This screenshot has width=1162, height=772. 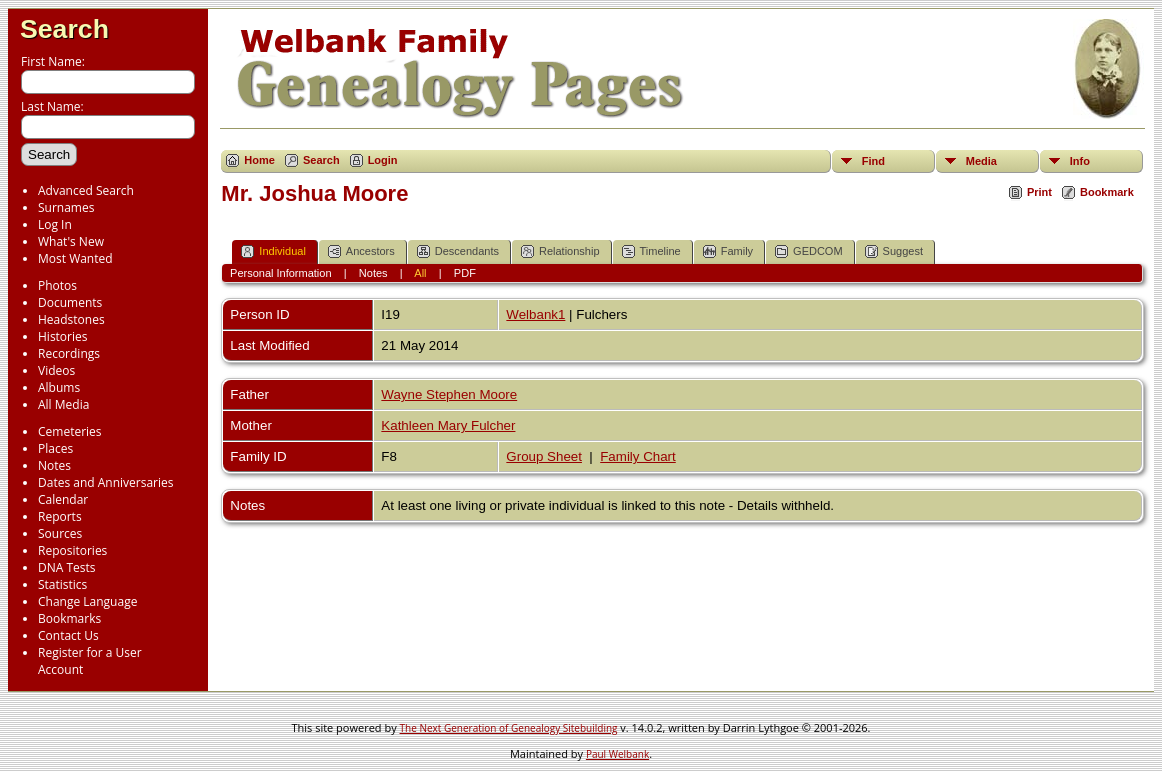 I want to click on Login, so click(x=383, y=160).